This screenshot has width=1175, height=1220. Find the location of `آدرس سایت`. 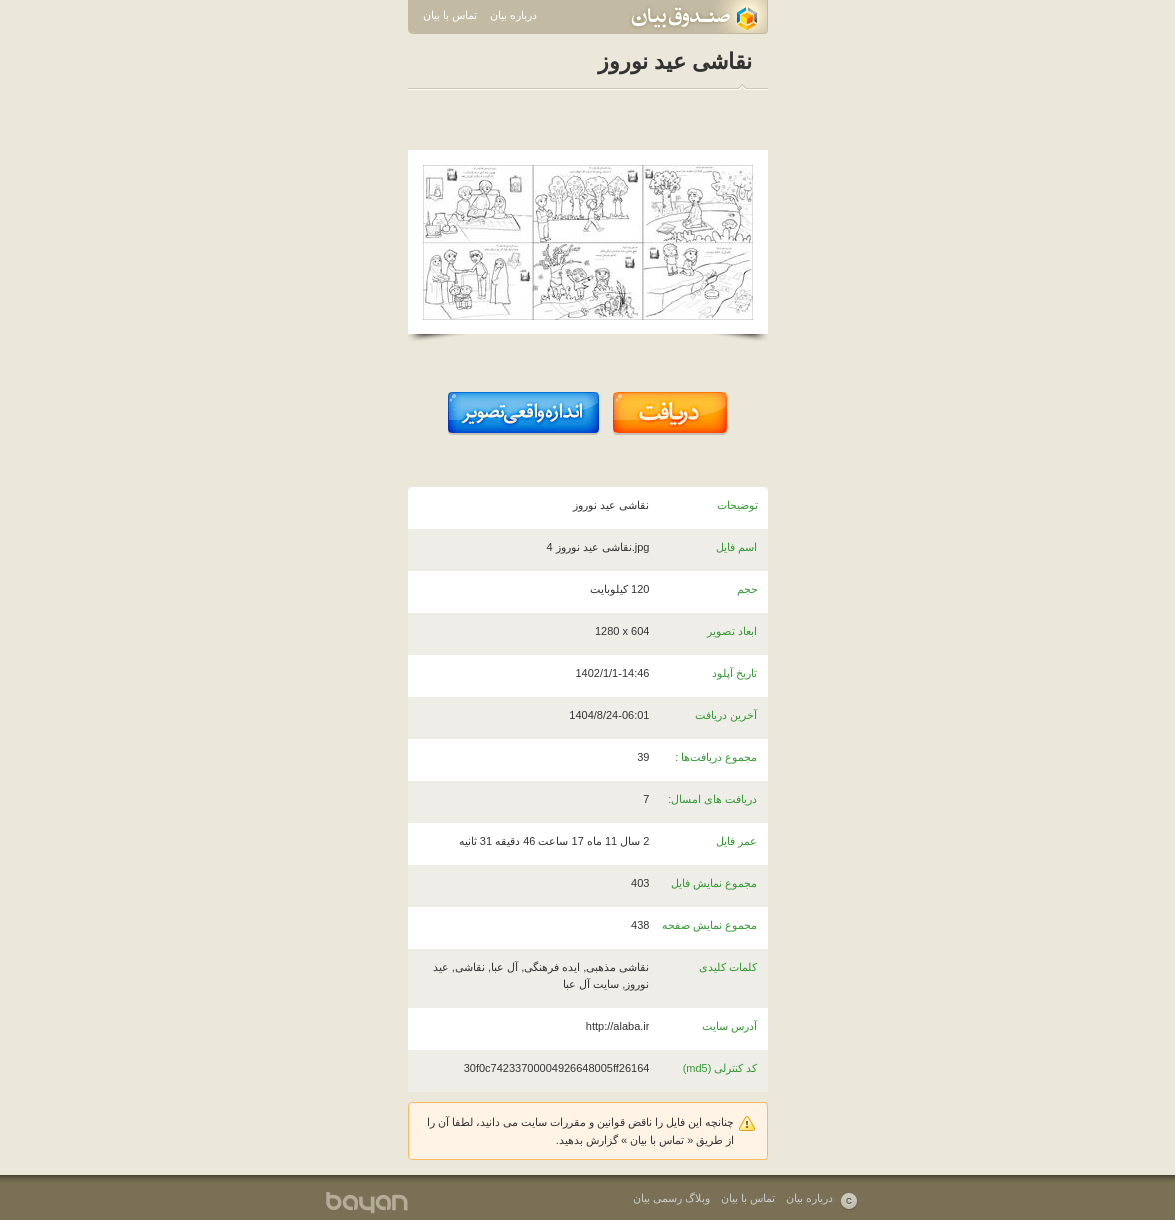

آدرس سایت is located at coordinates (729, 1026).